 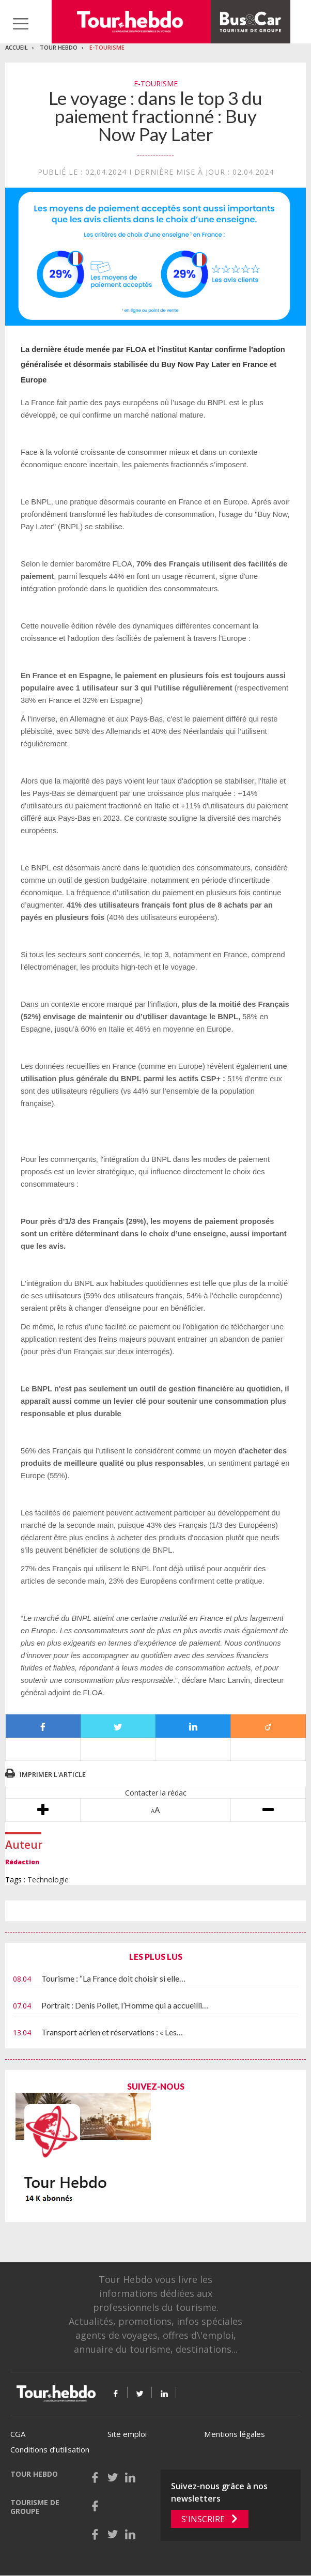 What do you see at coordinates (53, 1774) in the screenshot?
I see `Imprimer l'article` at bounding box center [53, 1774].